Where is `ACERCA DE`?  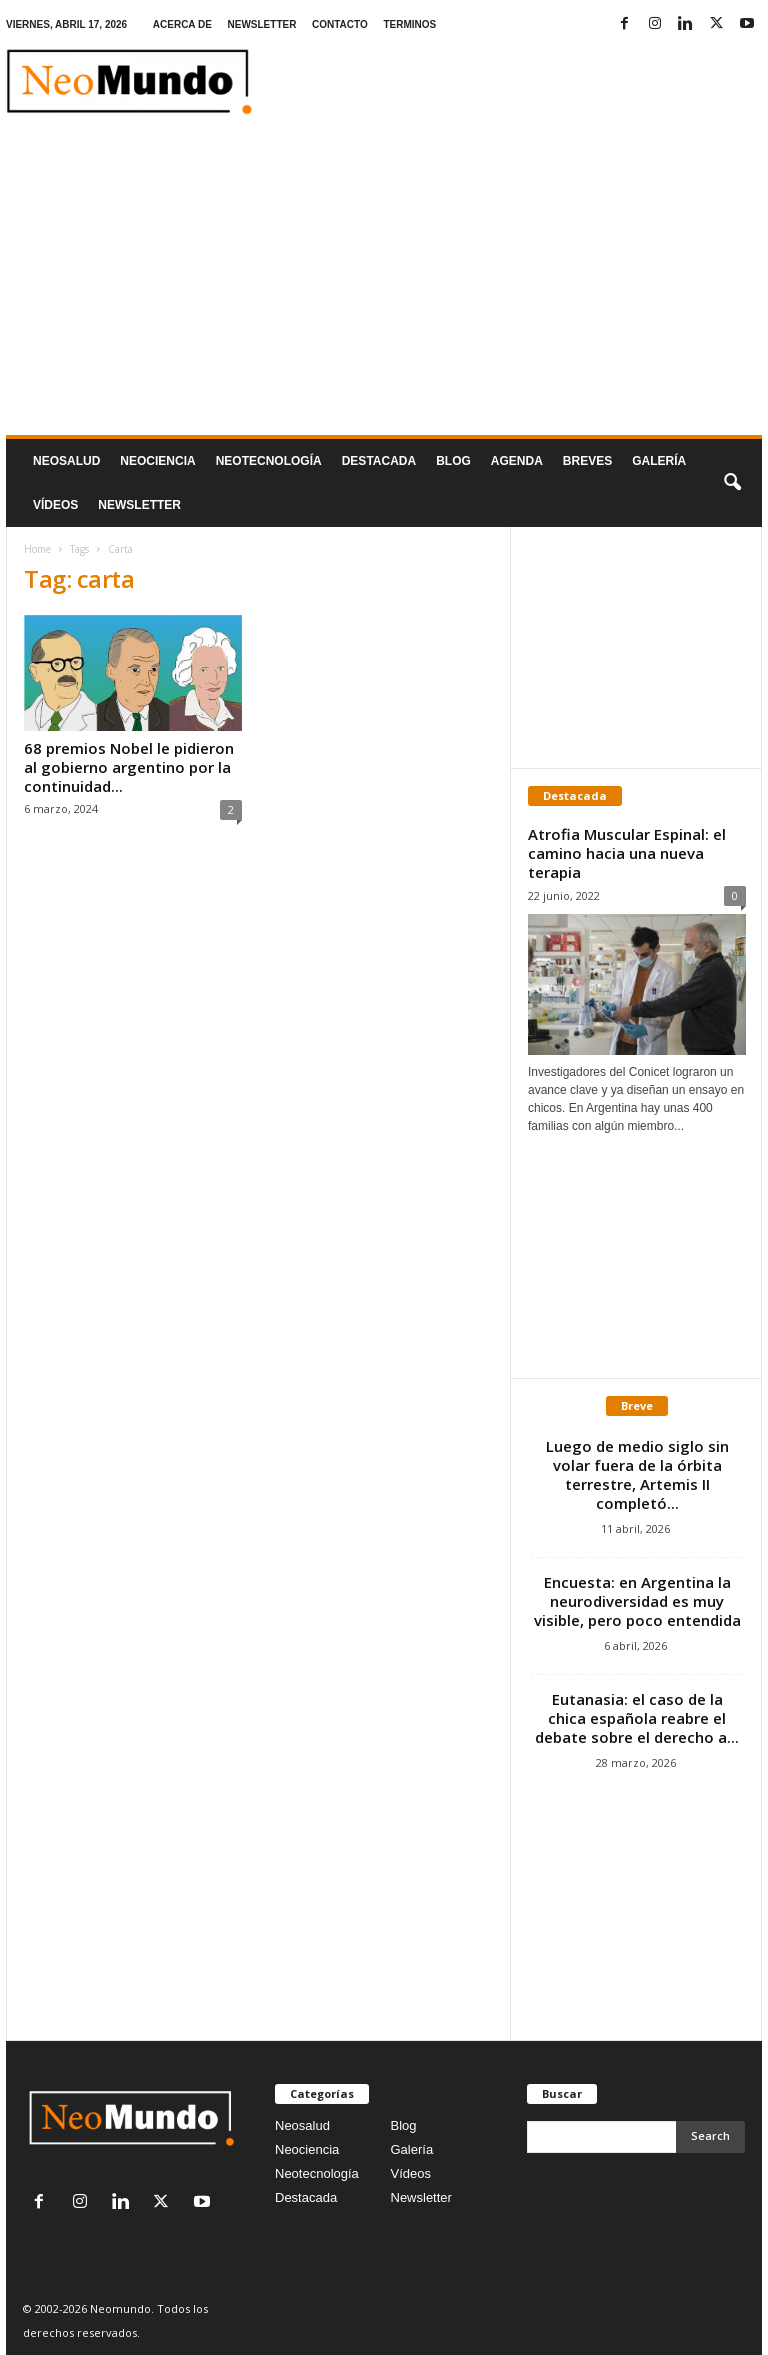
ACERCA DE is located at coordinates (182, 24).